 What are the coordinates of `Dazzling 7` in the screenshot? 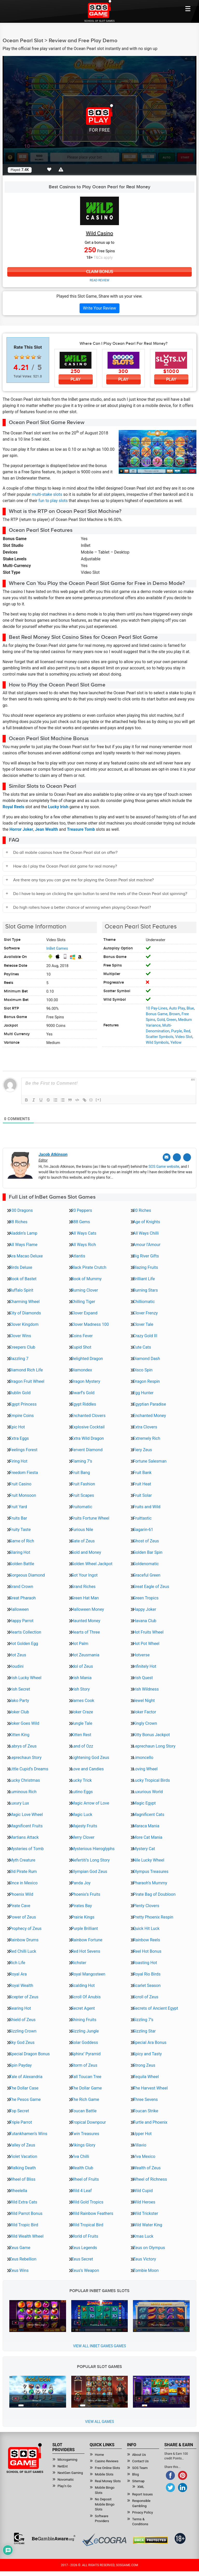 It's located at (19, 1358).